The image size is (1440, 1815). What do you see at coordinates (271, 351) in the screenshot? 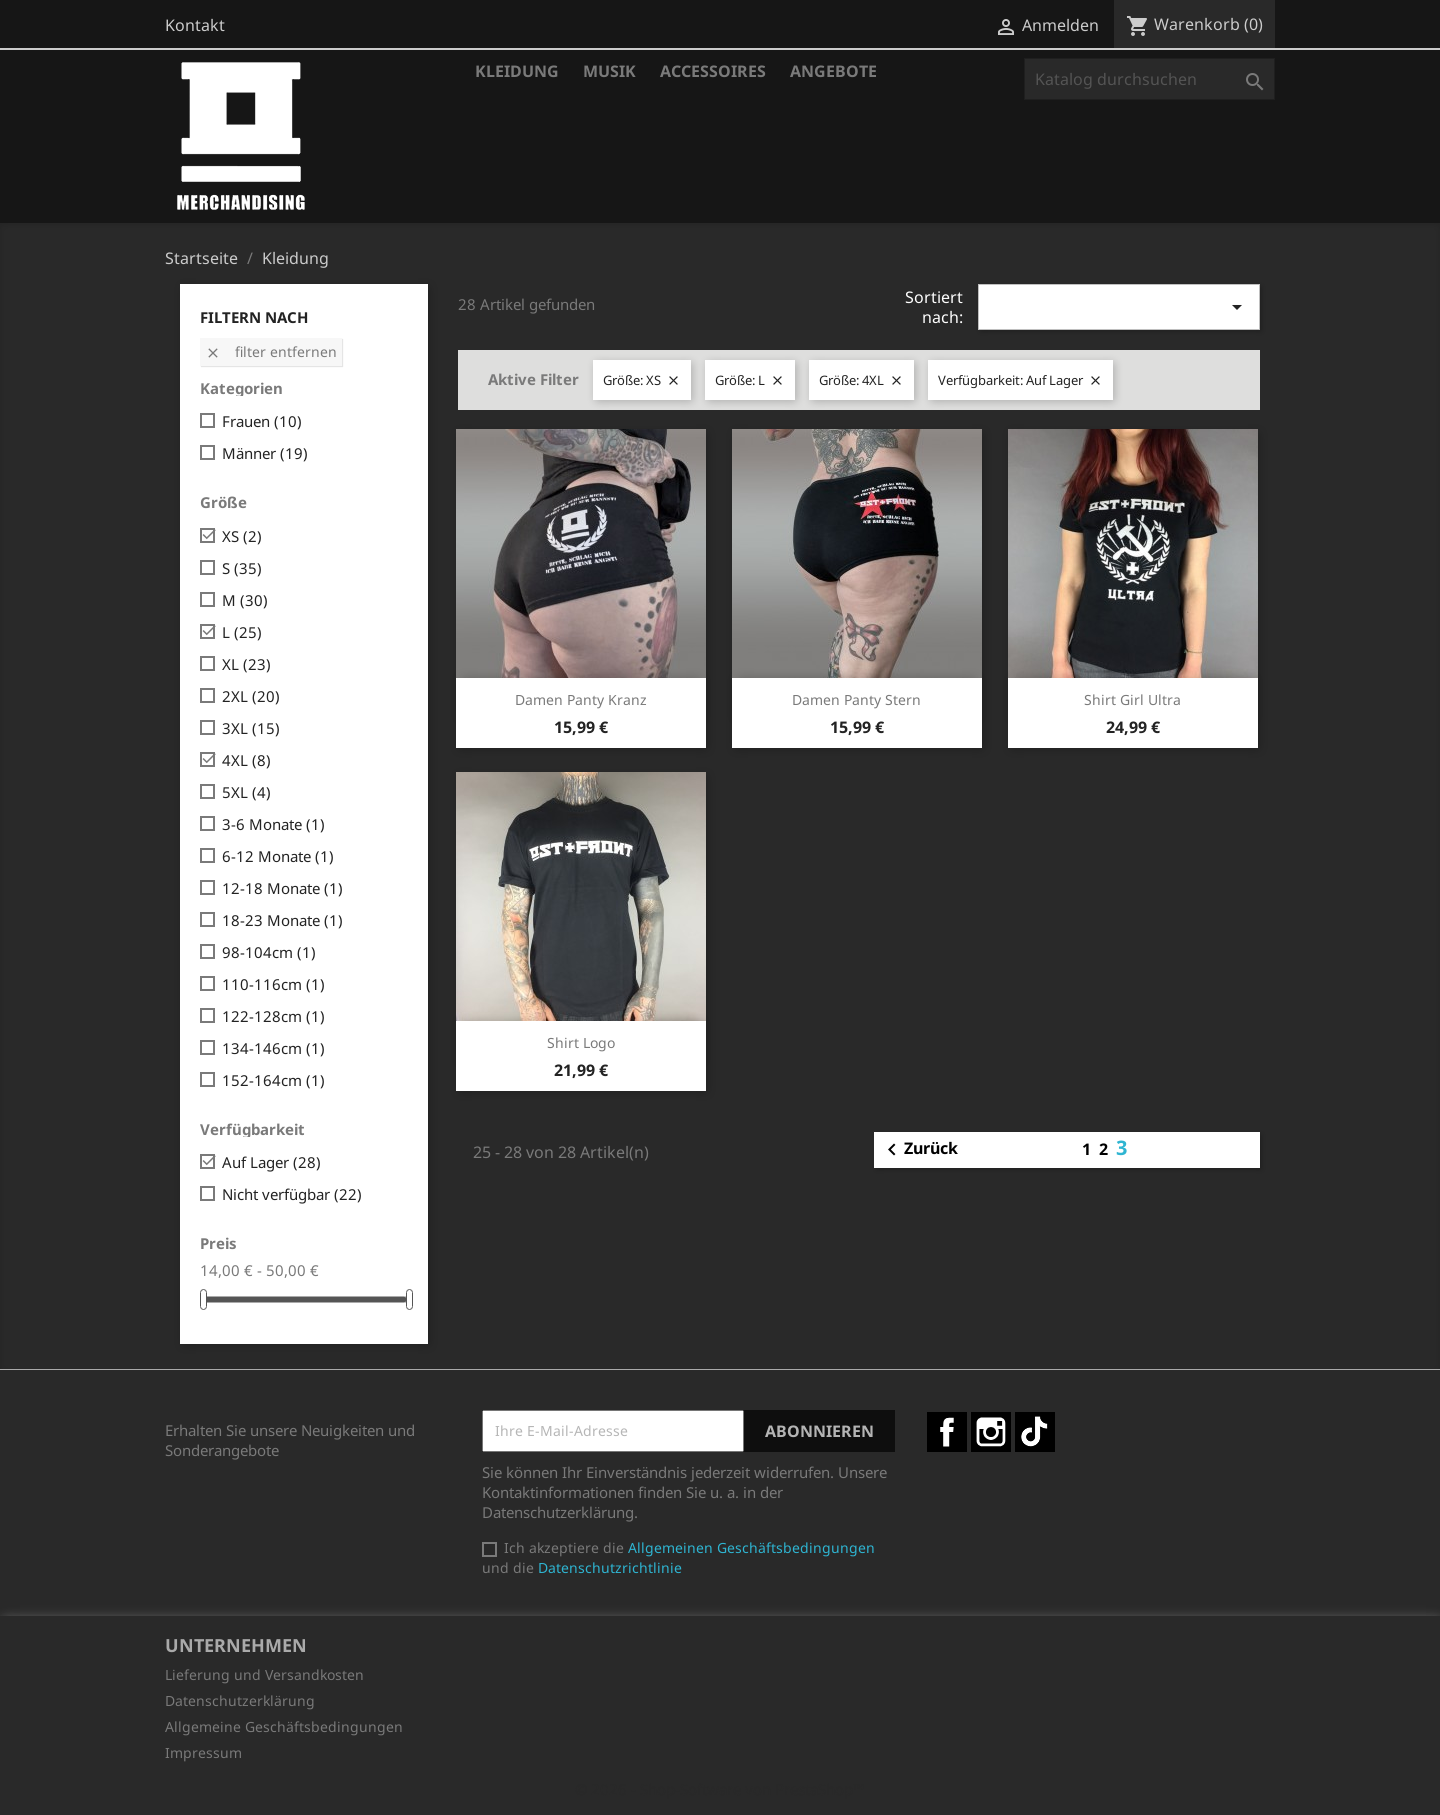
I see `Filter entfernen` at bounding box center [271, 351].